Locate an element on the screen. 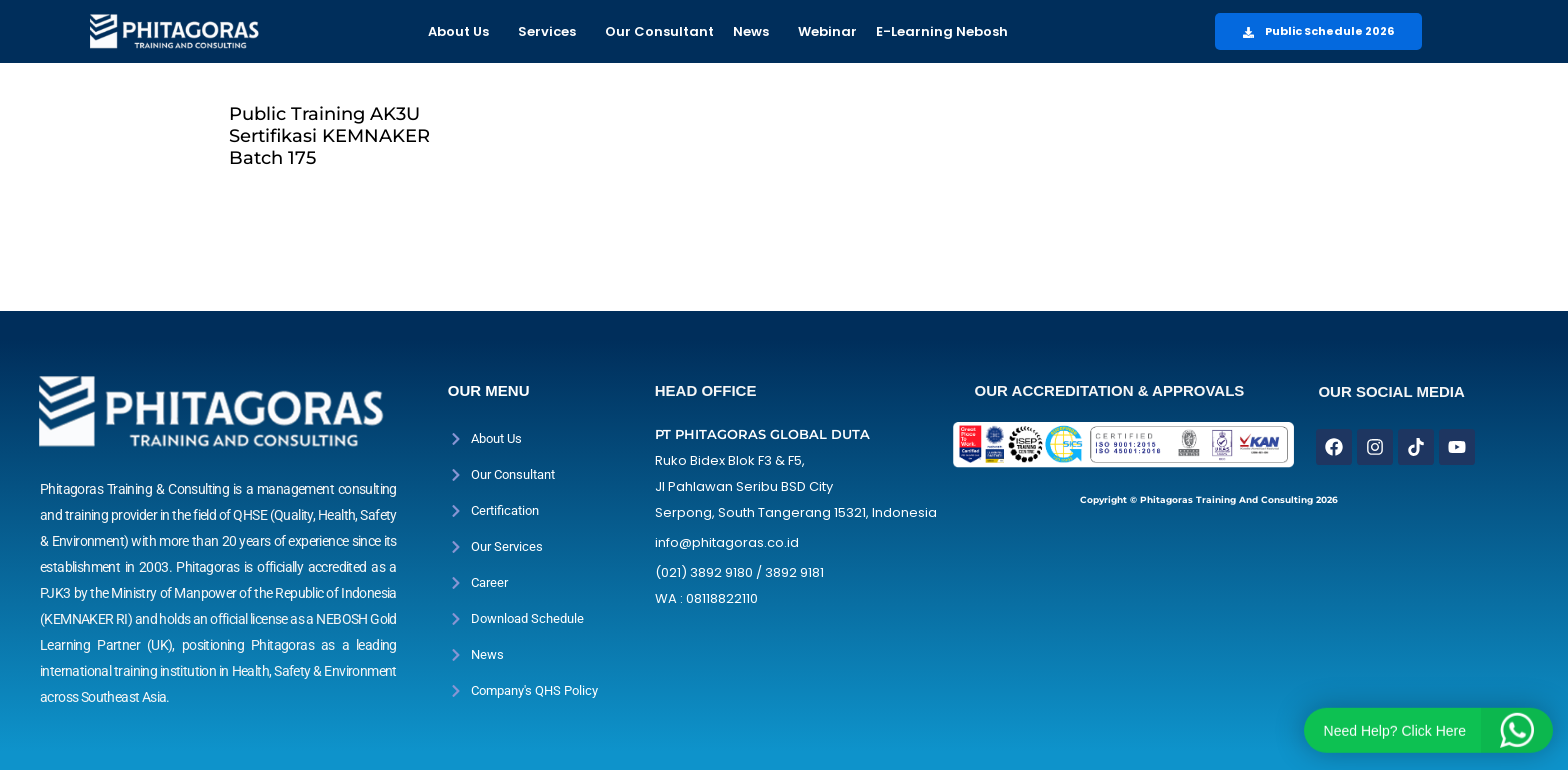  Our Consultant is located at coordinates (659, 31).